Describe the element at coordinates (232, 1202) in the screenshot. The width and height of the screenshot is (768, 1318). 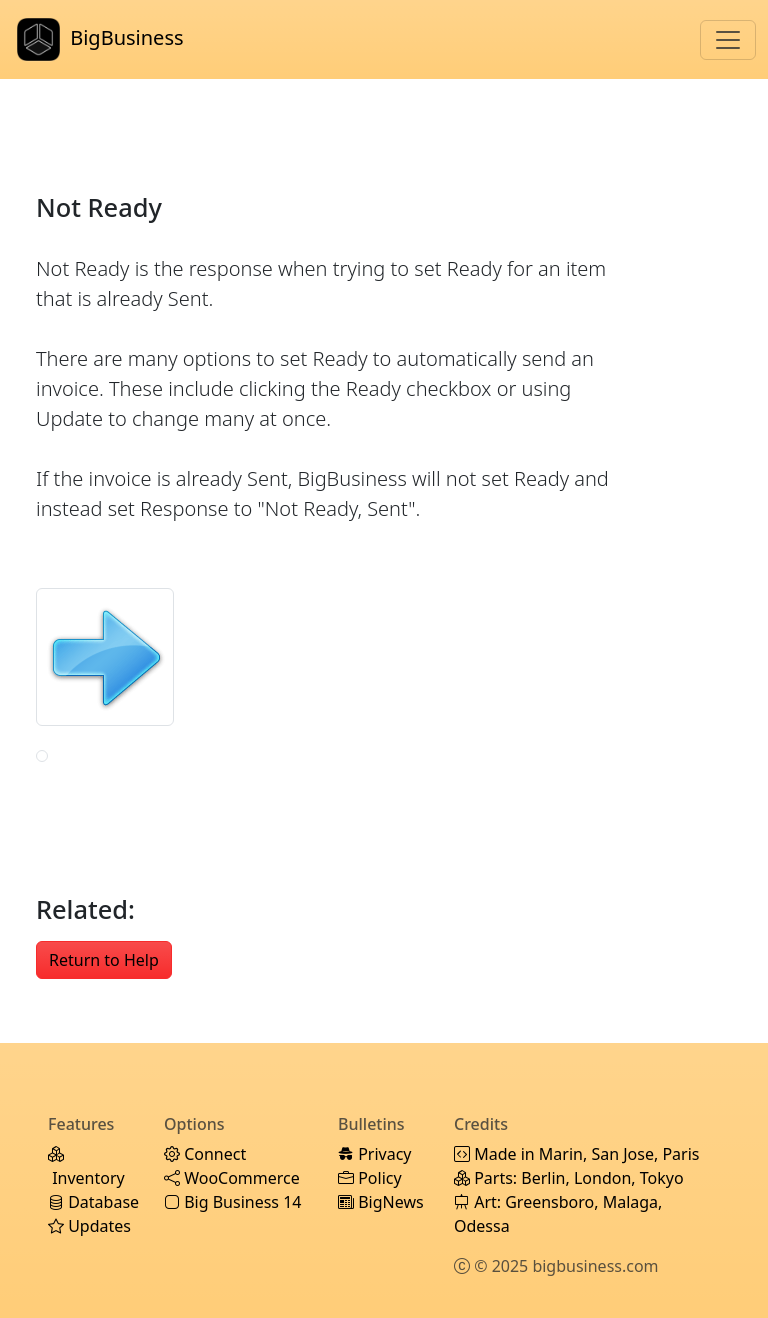
I see `Big Business 14` at that location.